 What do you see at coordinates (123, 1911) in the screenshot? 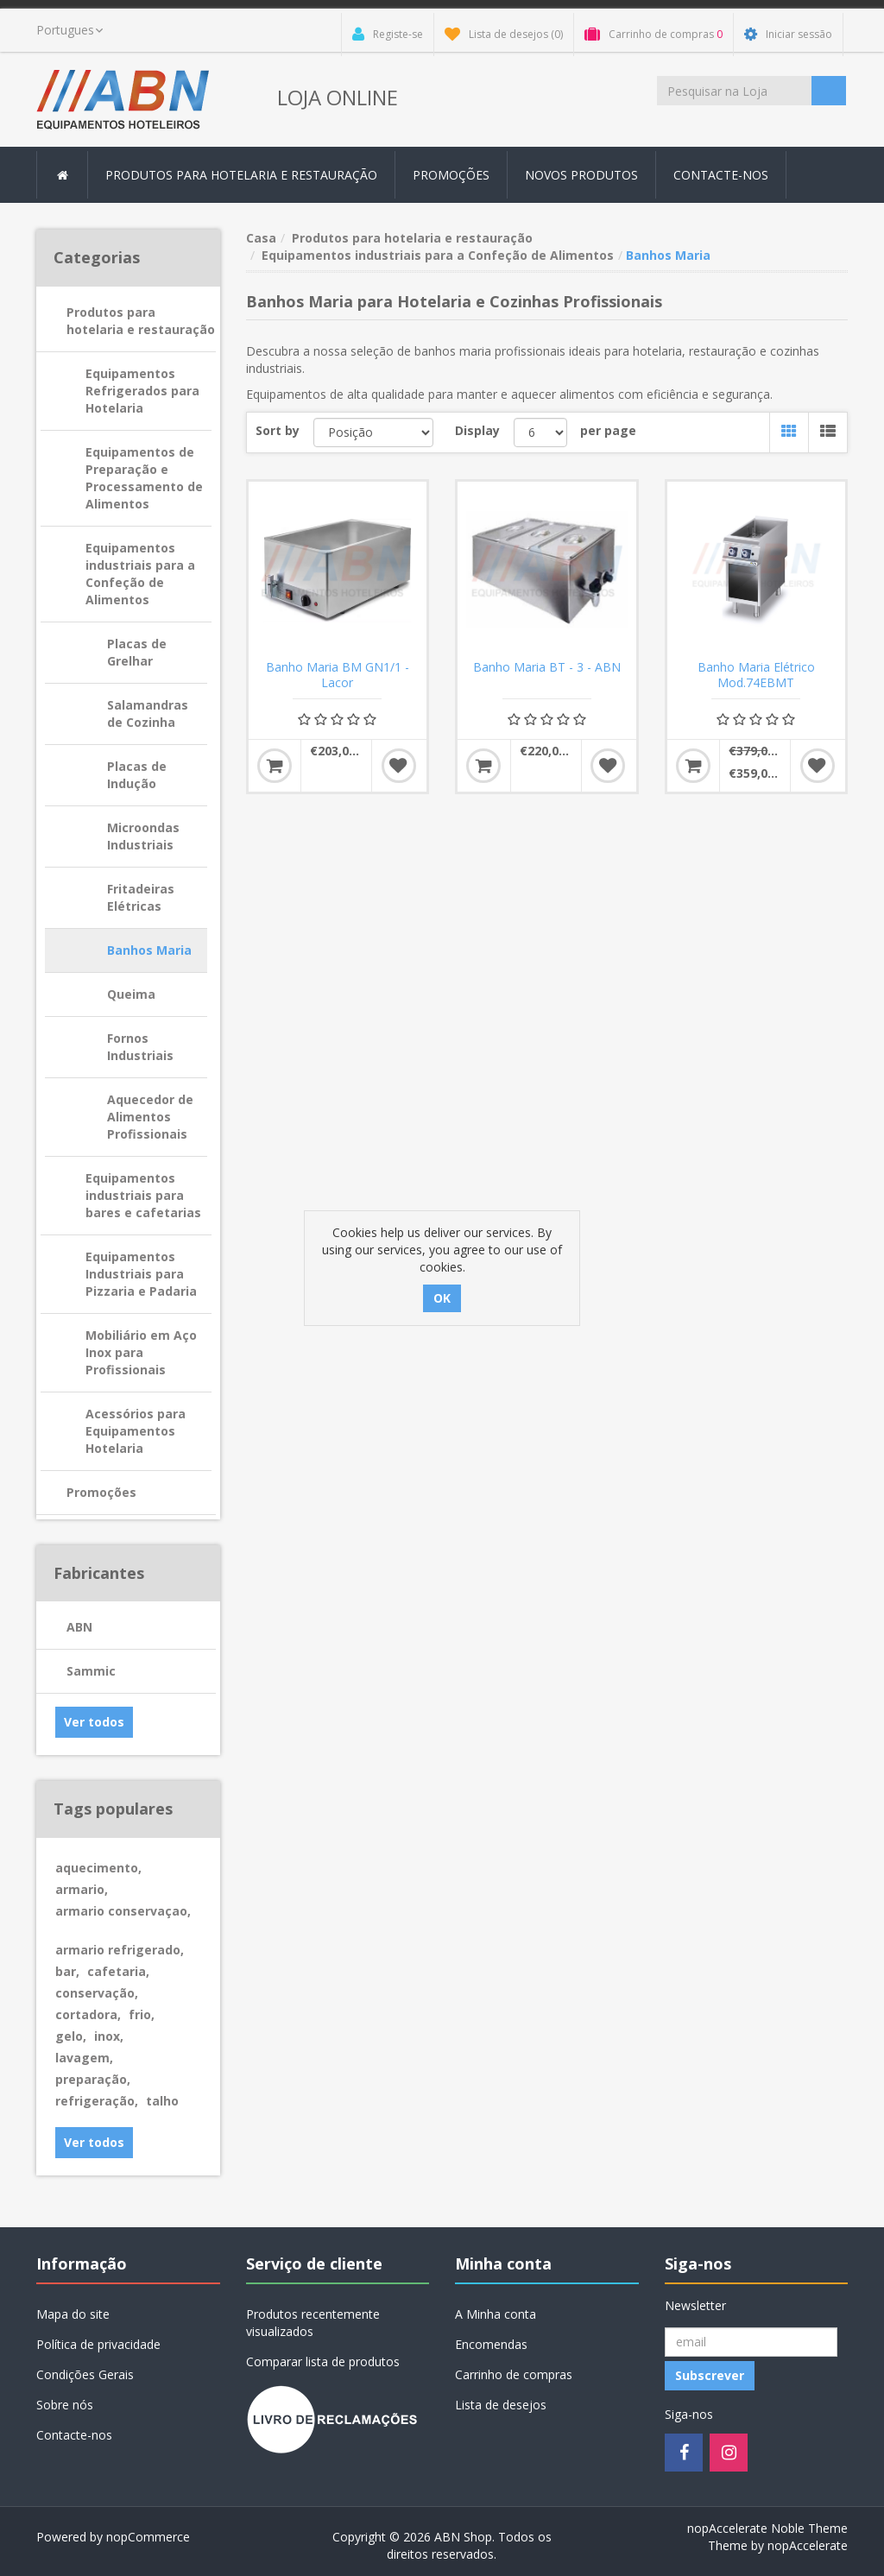
I see `armario conservaçao` at bounding box center [123, 1911].